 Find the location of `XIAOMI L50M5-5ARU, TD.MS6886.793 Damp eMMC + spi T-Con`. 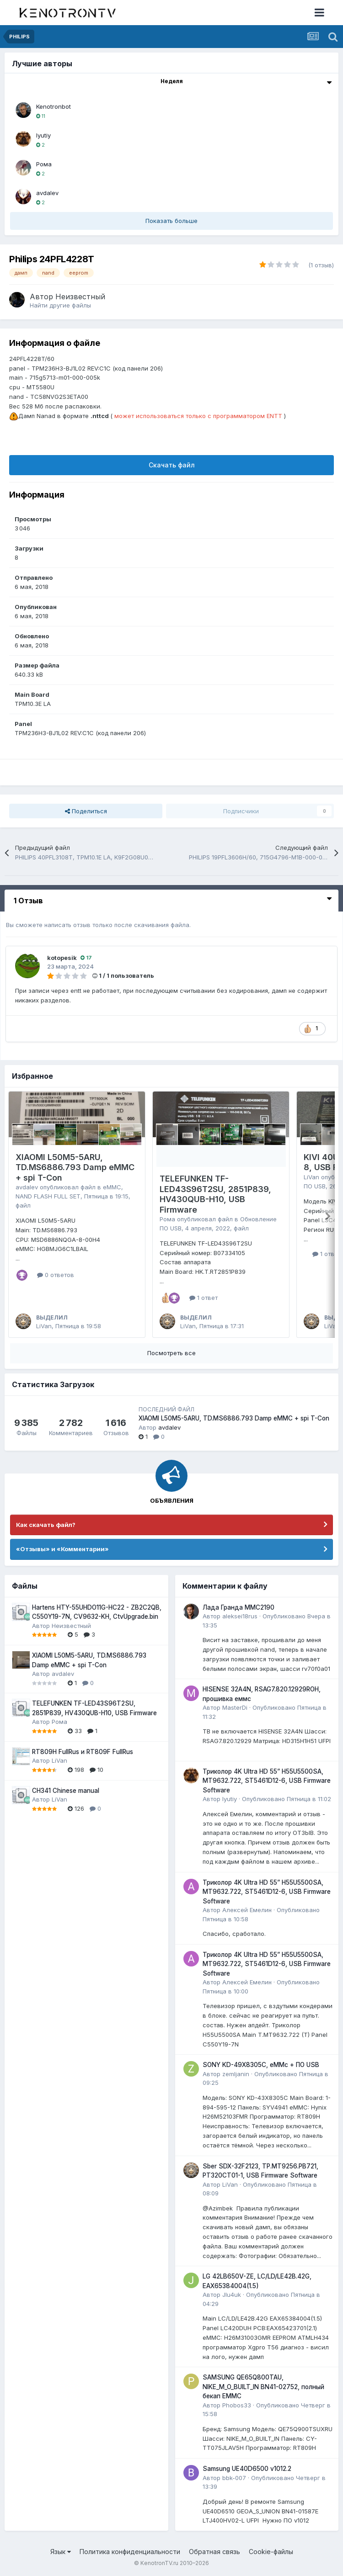

XIAOMI L50M5-5ARU, TD.MS6886.793 Damp eMMC + spi T-Con is located at coordinates (75, 1167).